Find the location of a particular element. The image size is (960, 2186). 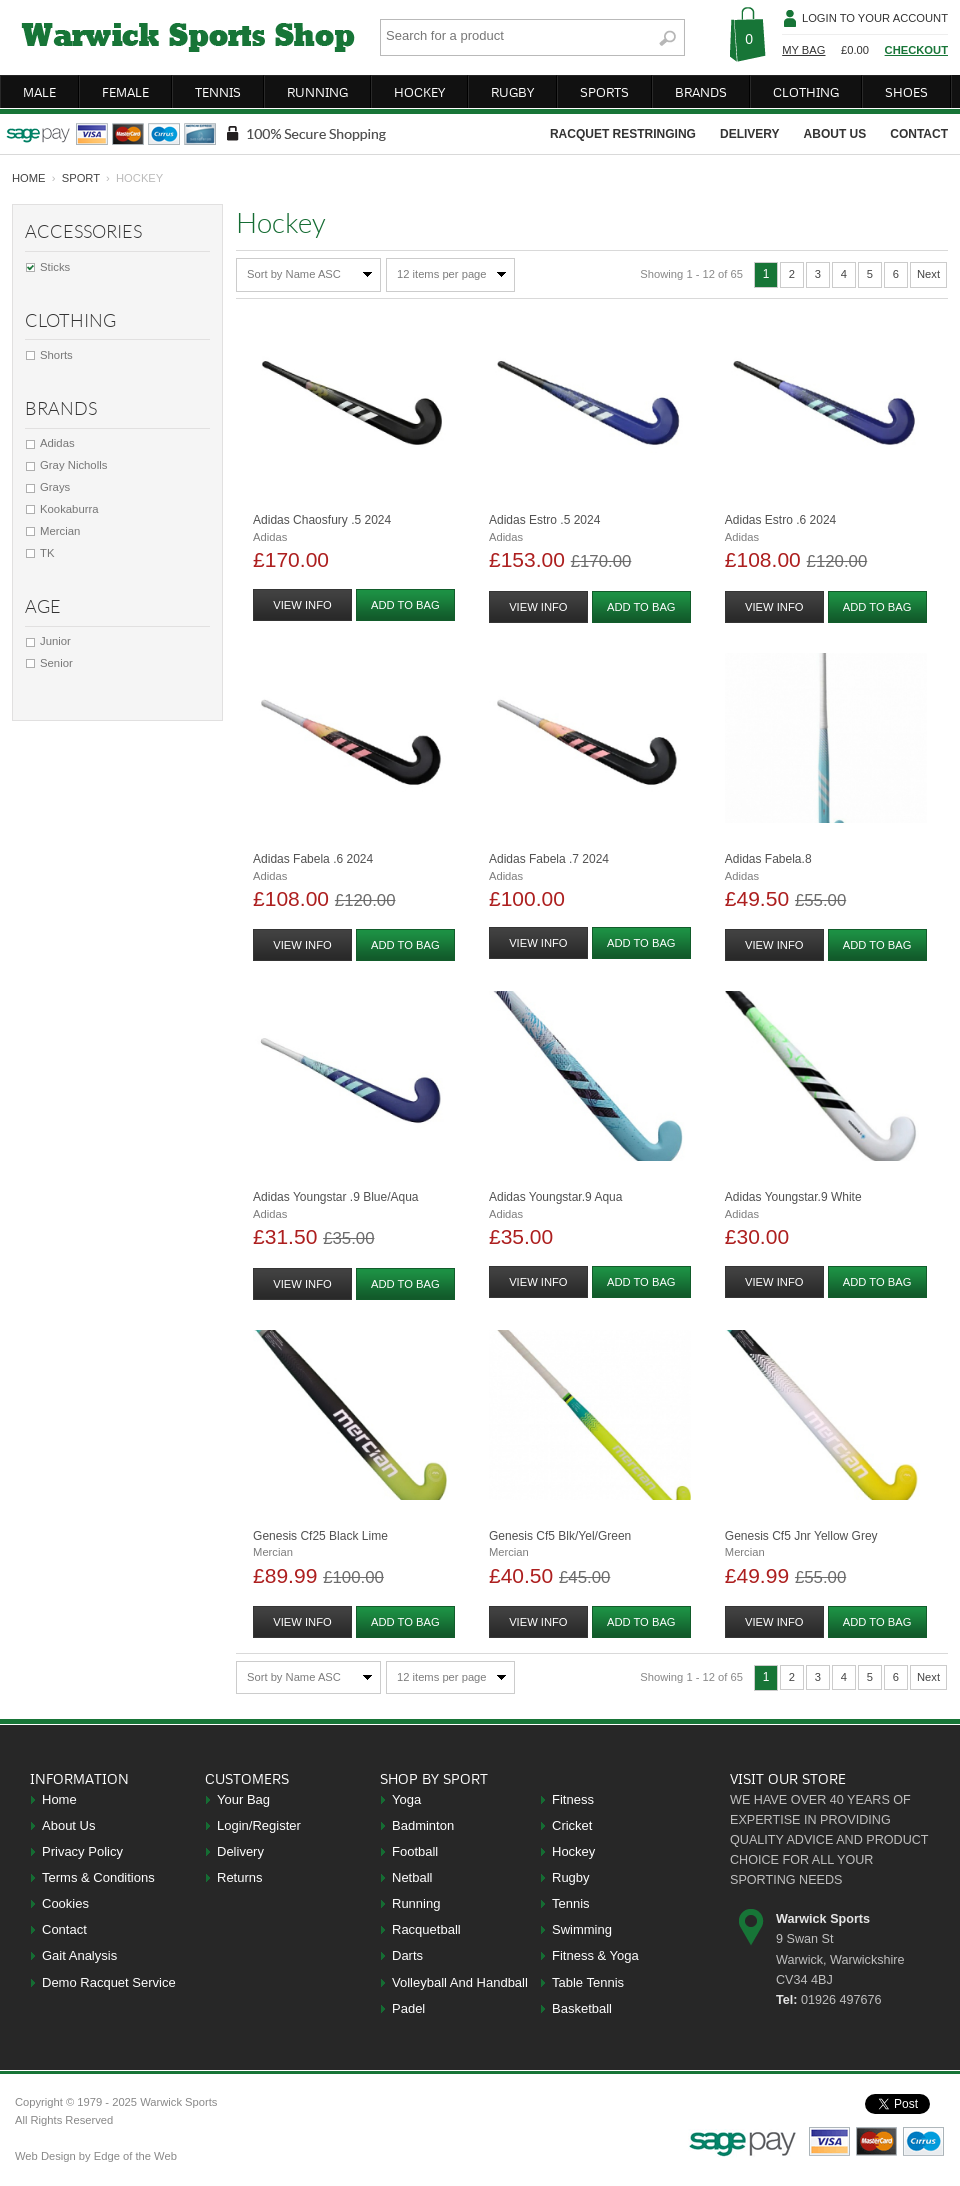

Tennis is located at coordinates (571, 1903).